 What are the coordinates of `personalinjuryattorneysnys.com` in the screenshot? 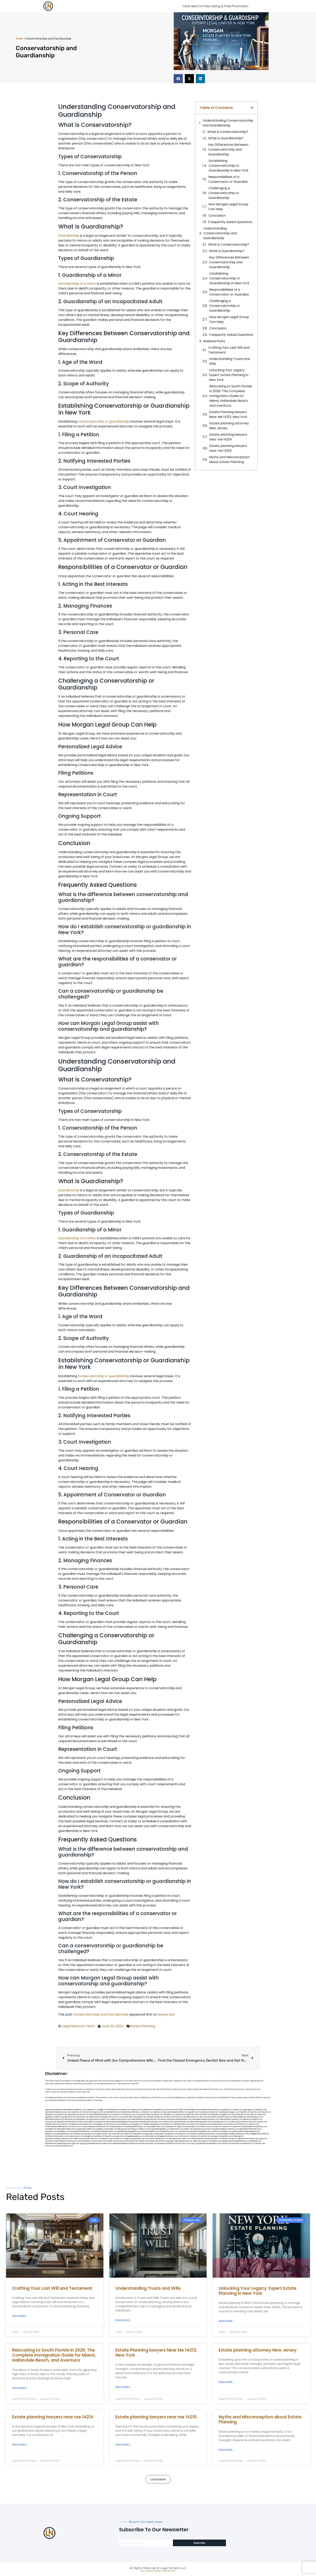 It's located at (68, 2141).